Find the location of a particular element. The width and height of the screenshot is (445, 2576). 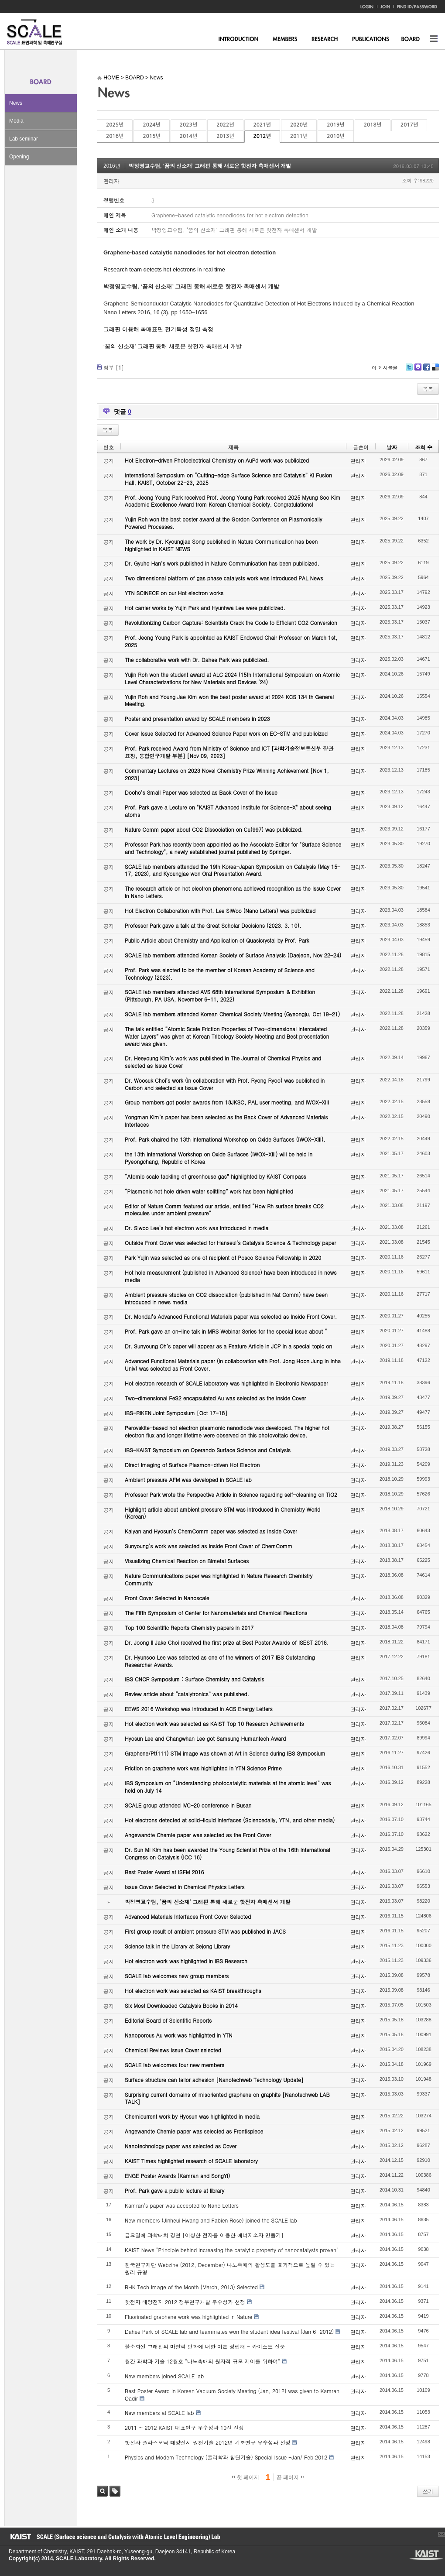

2013년 is located at coordinates (225, 136).